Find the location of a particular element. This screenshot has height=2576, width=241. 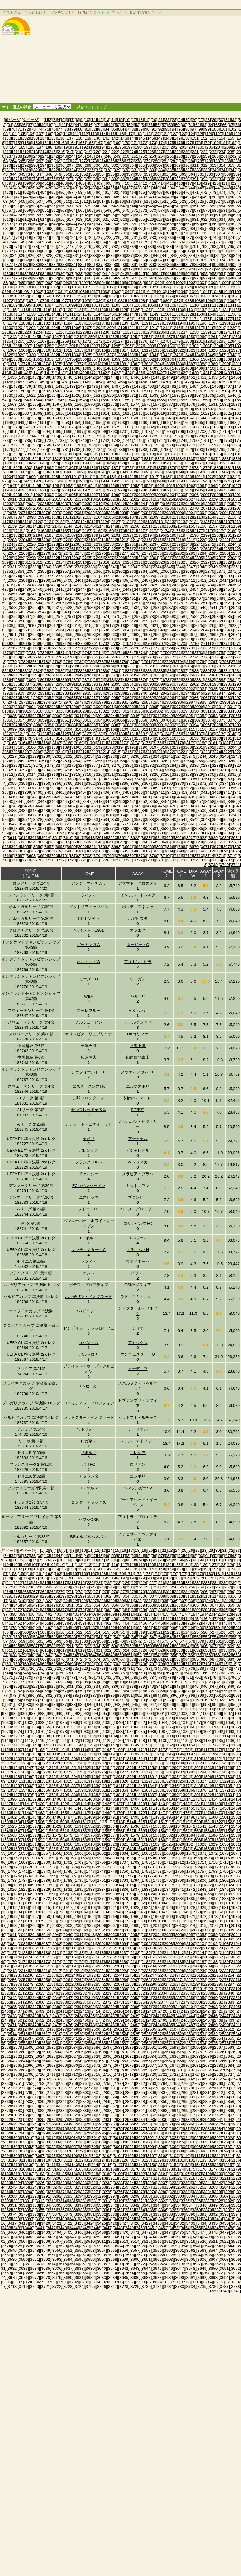

[383] is located at coordinates (123, 179).